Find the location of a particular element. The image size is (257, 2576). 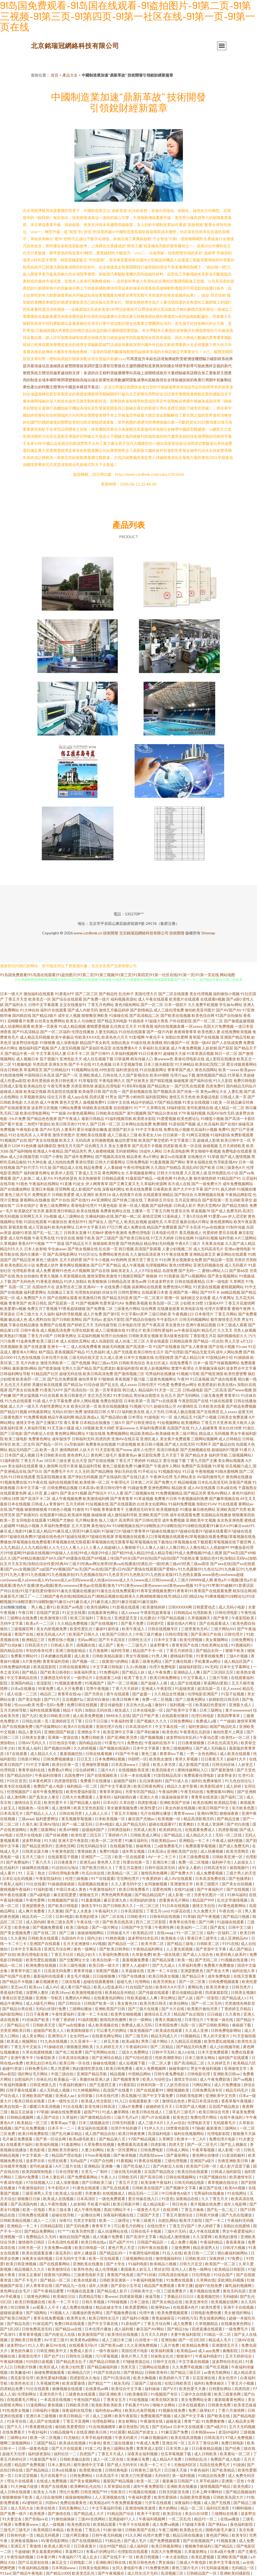

国产在线视频91 is located at coordinates (105, 1623).